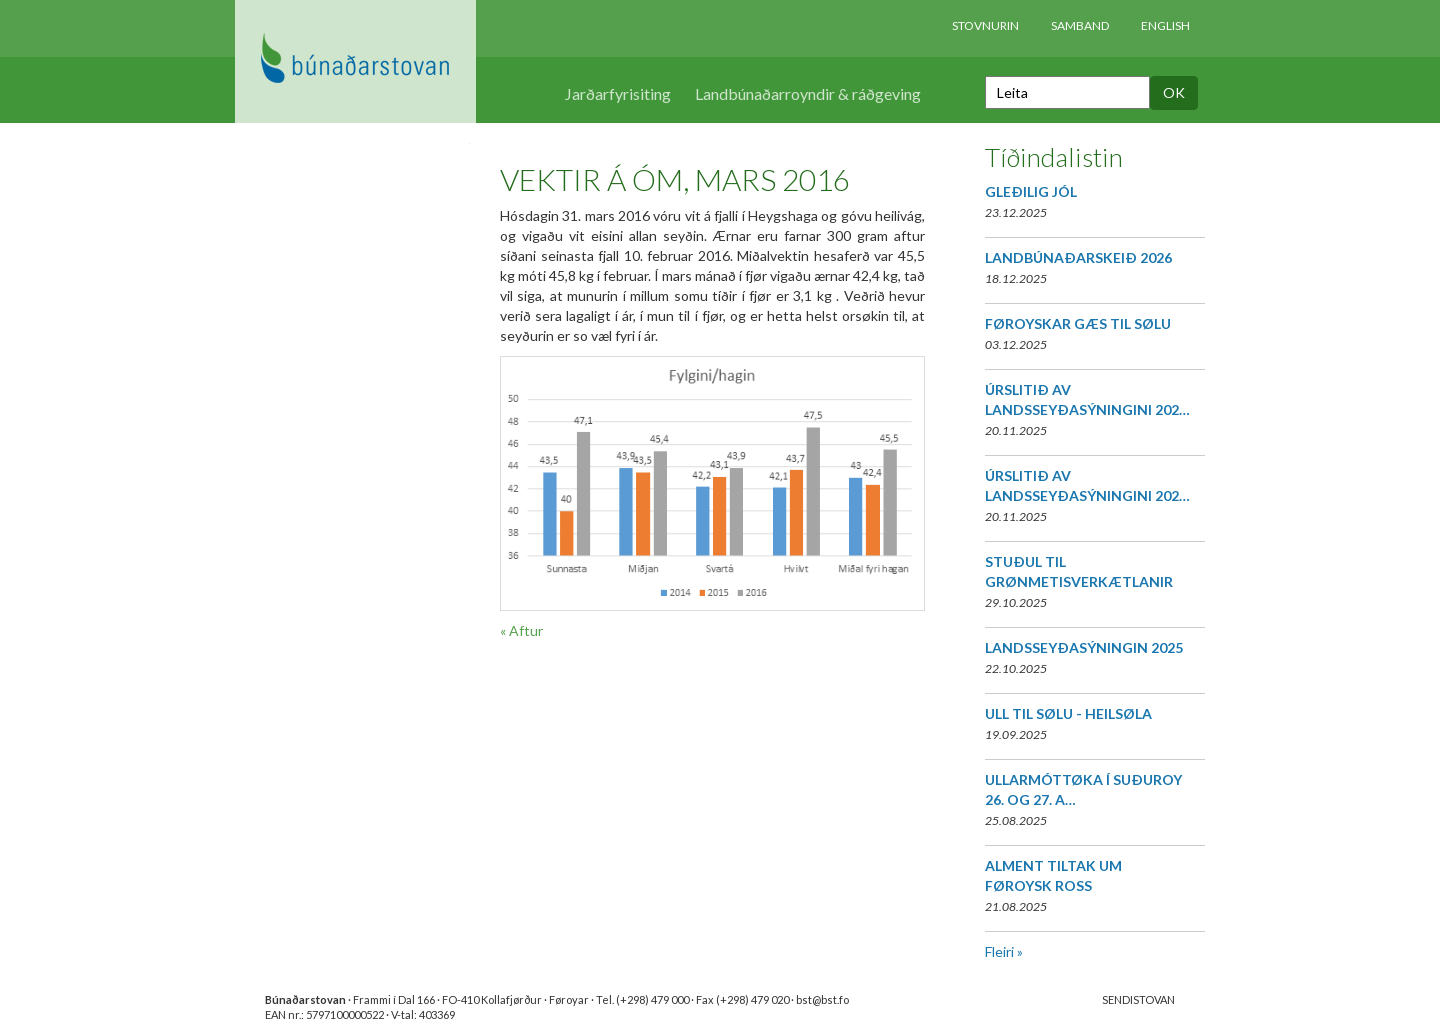 Image resolution: width=1440 pixels, height=1033 pixels. Describe the element at coordinates (1138, 999) in the screenshot. I see `SENDISTOVAN` at that location.